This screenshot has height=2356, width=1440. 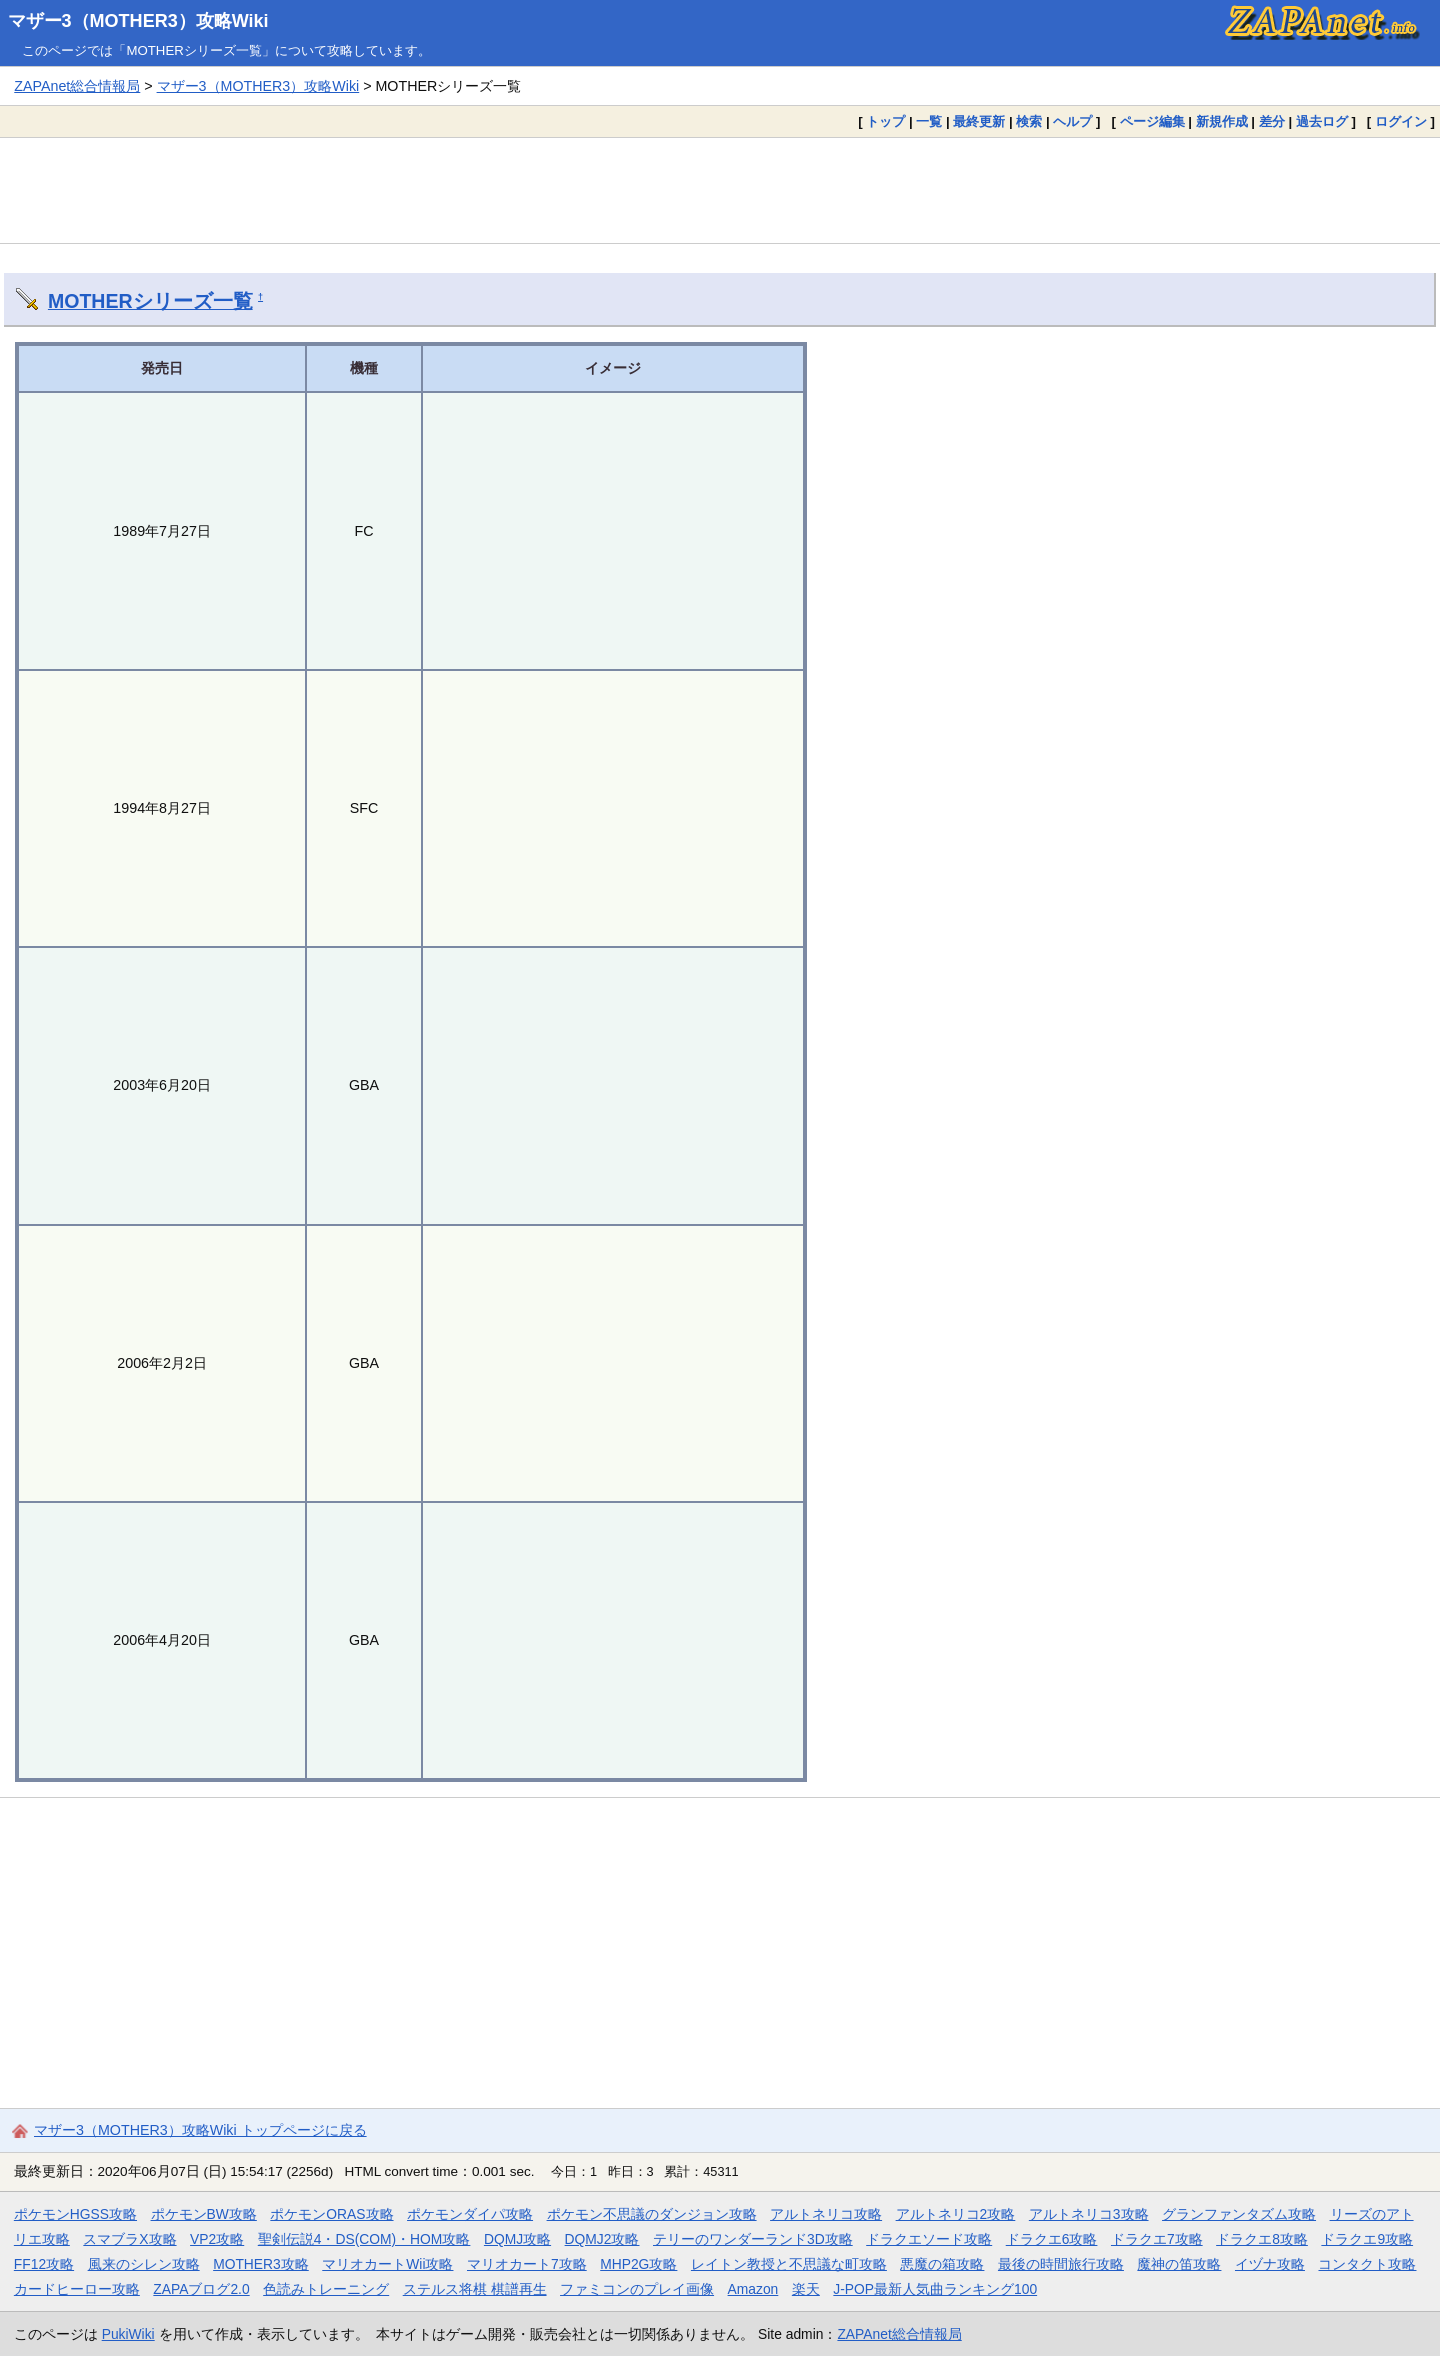 I want to click on 一覧, so click(x=929, y=121).